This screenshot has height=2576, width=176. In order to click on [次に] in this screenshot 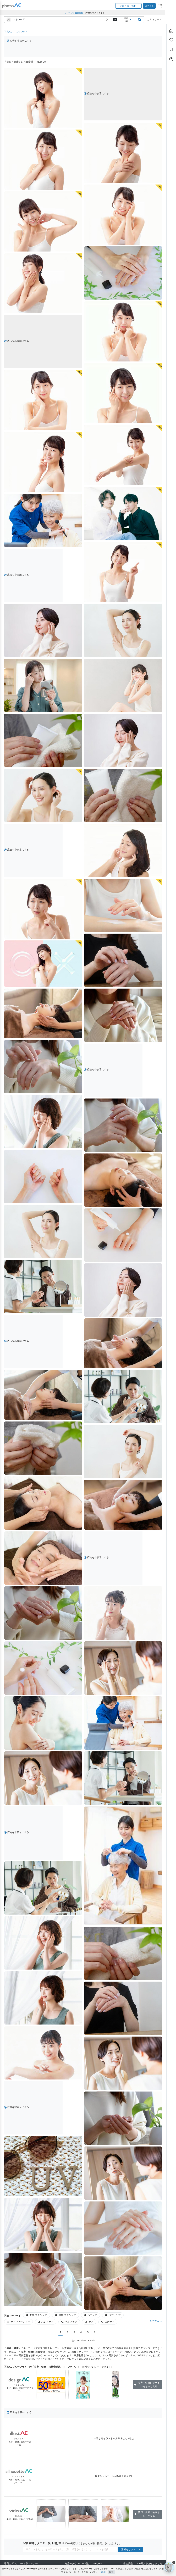, I will do `click(106, 2332)`.